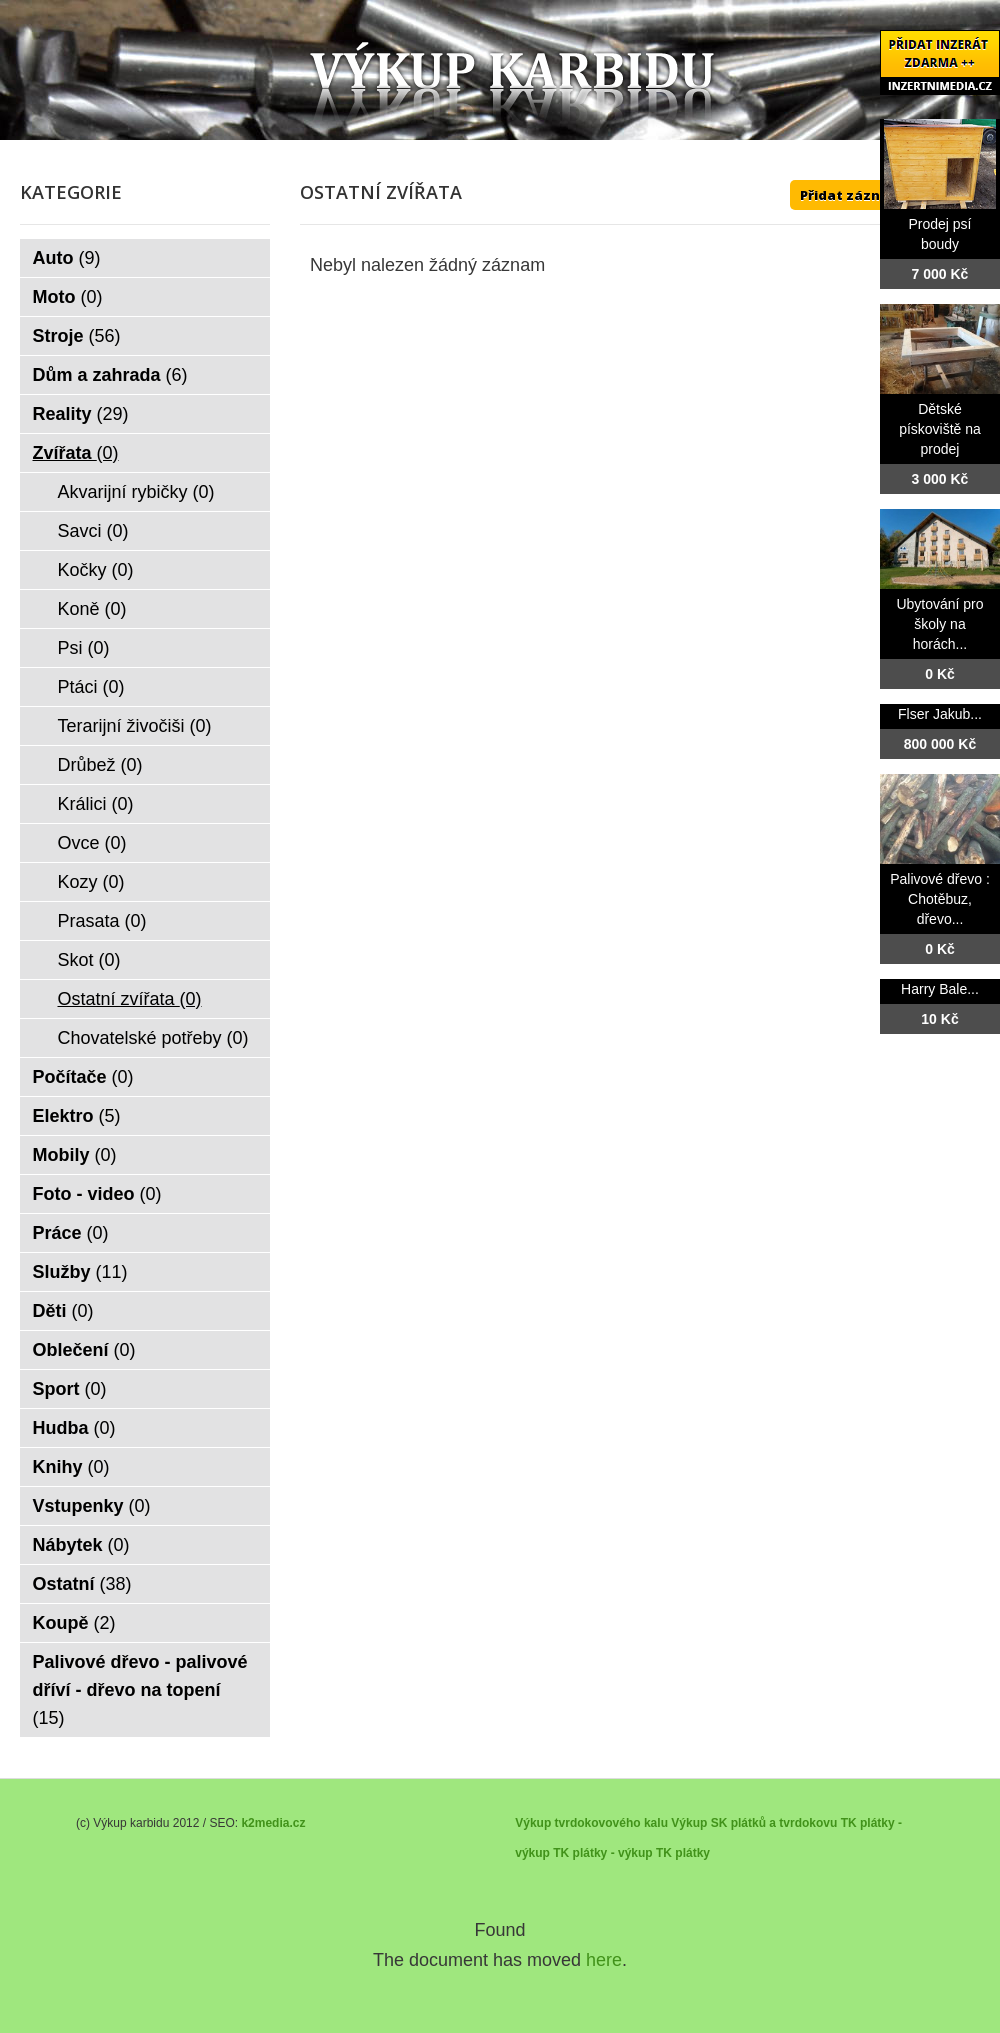  Describe the element at coordinates (96, 804) in the screenshot. I see `Králici` at that location.